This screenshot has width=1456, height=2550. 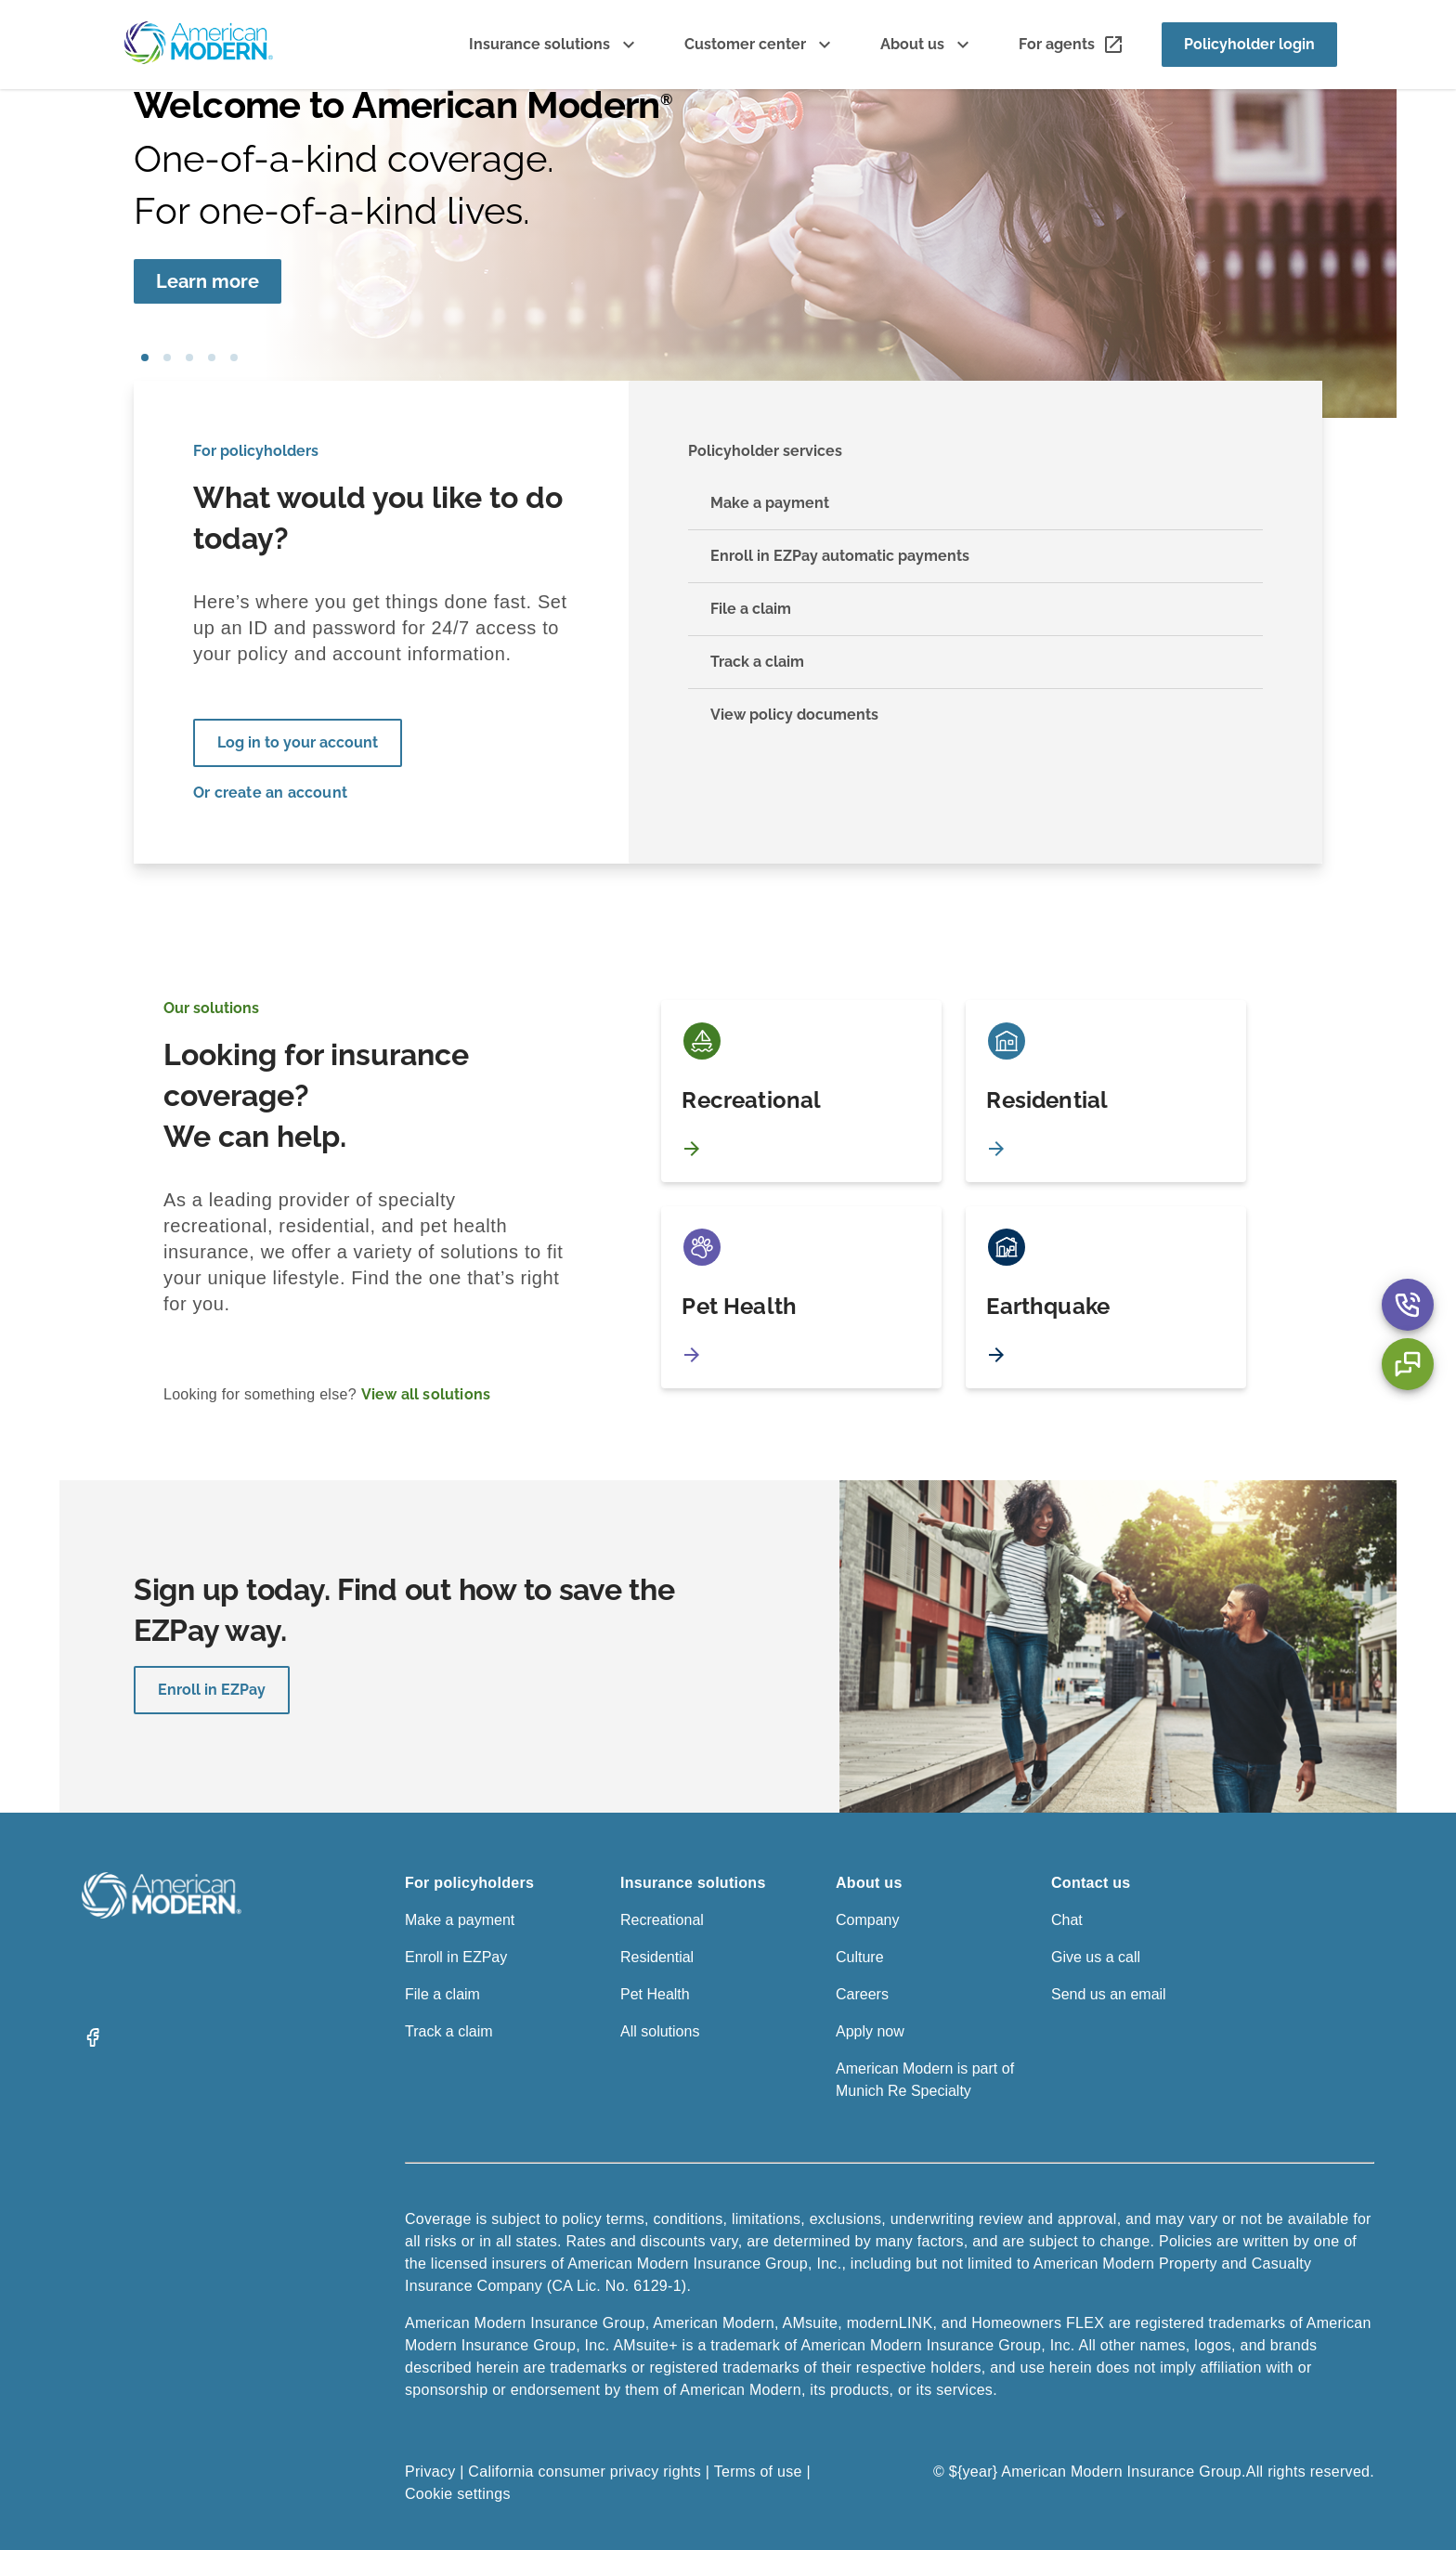 What do you see at coordinates (458, 2494) in the screenshot?
I see `Cookie settings` at bounding box center [458, 2494].